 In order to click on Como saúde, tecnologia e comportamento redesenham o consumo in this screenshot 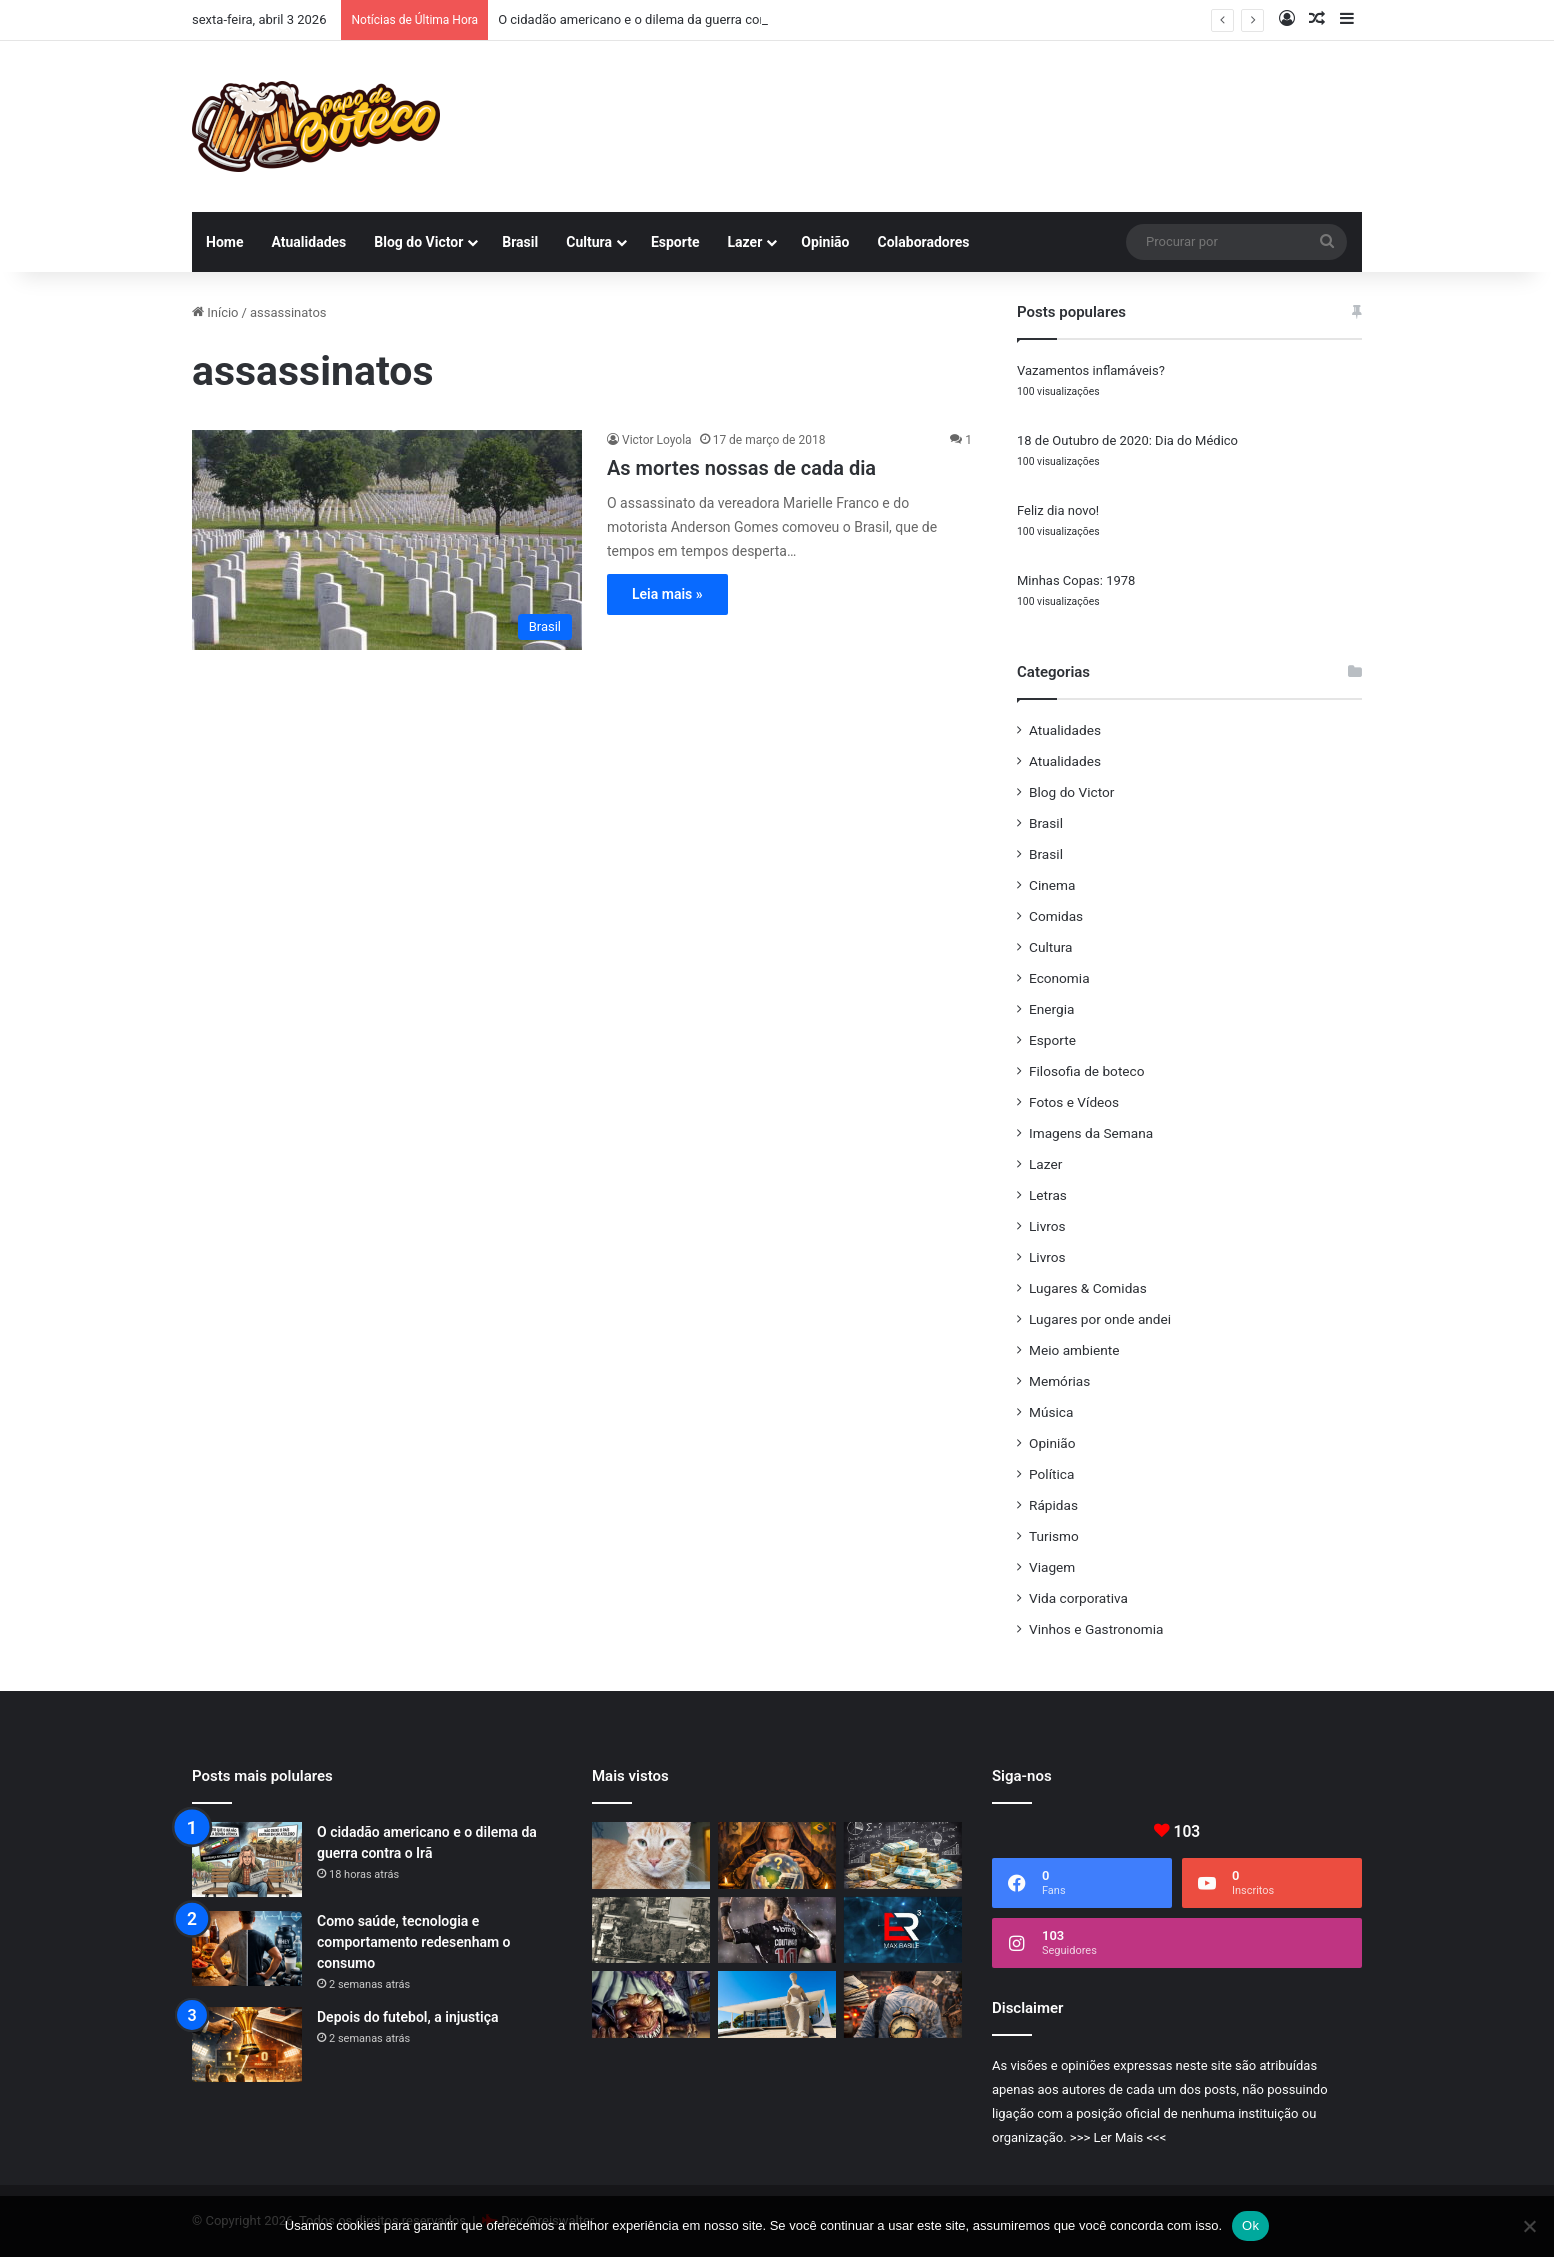, I will do `click(414, 1942)`.